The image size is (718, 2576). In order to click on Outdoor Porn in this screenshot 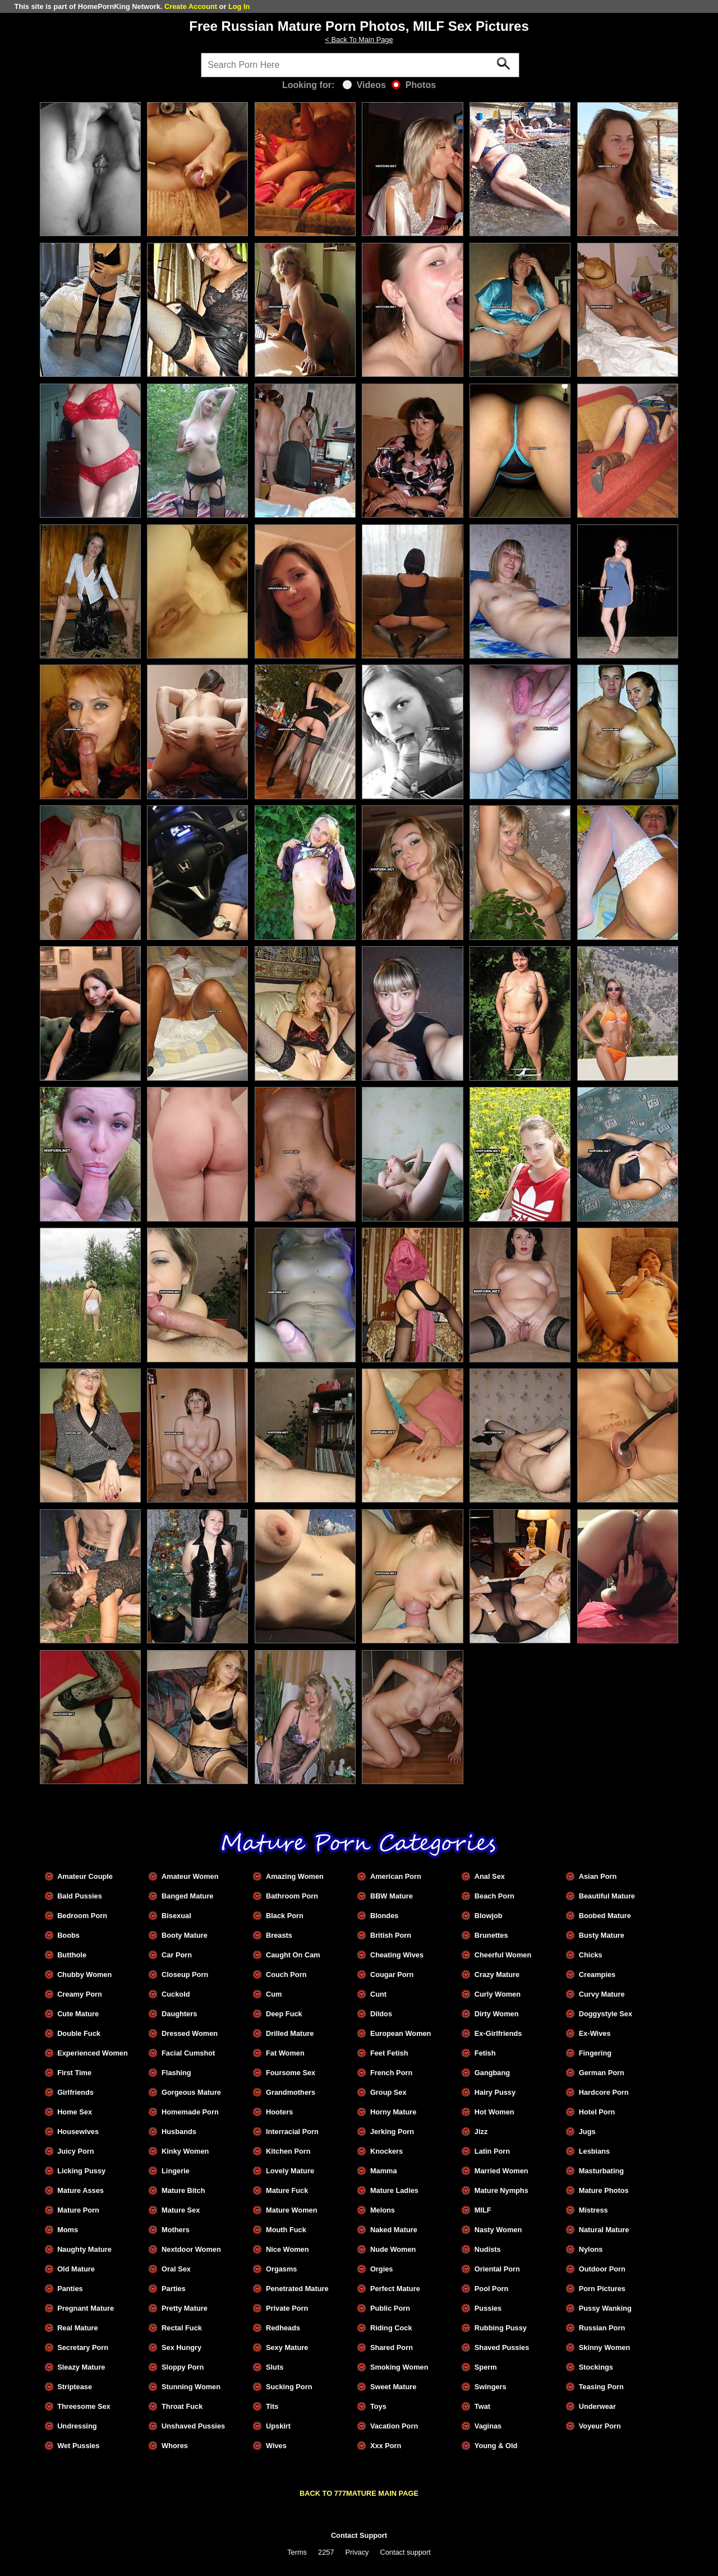, I will do `click(602, 2269)`.